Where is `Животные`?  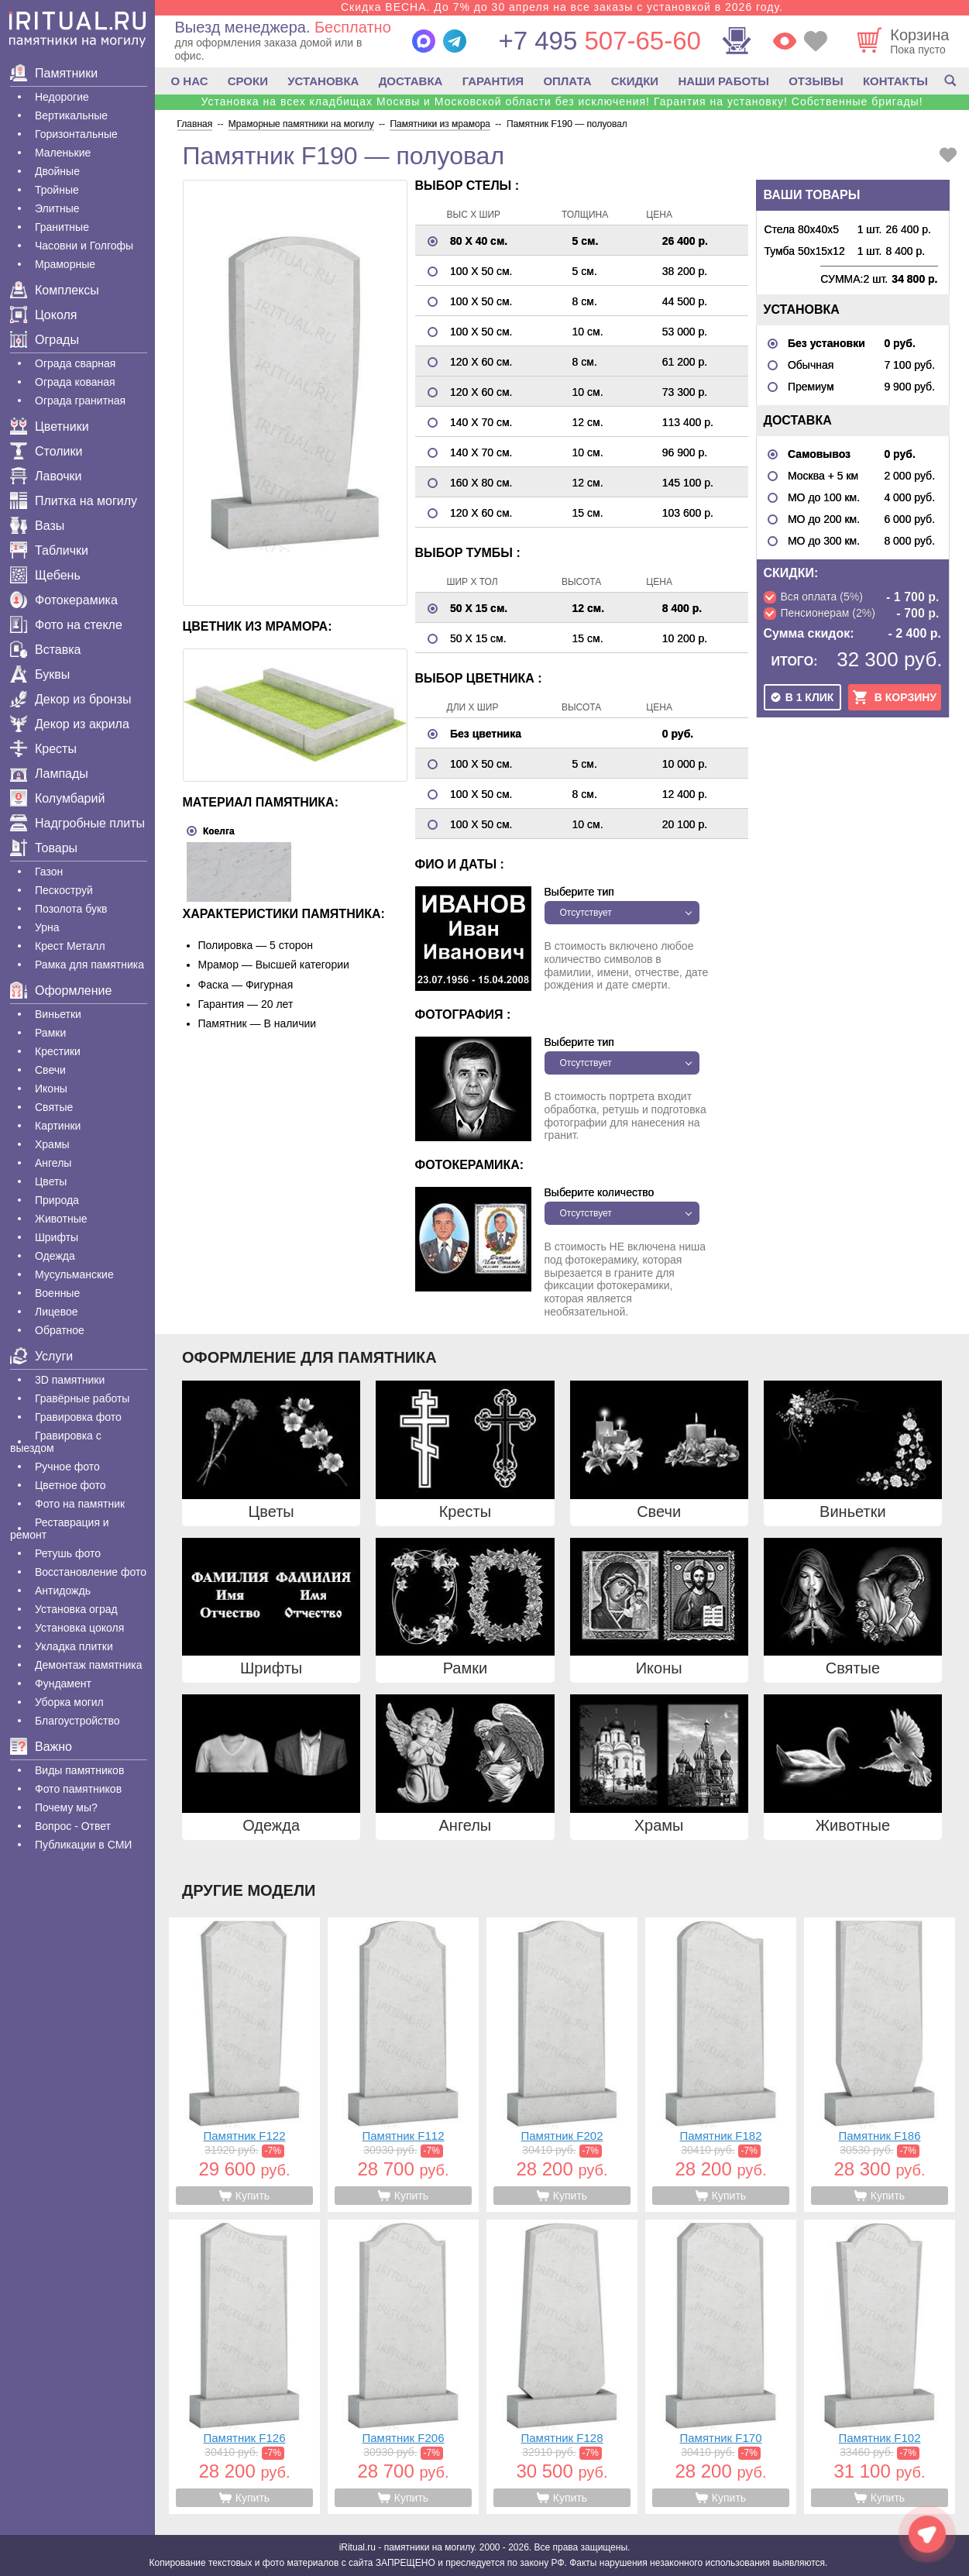
Животные is located at coordinates (61, 1218).